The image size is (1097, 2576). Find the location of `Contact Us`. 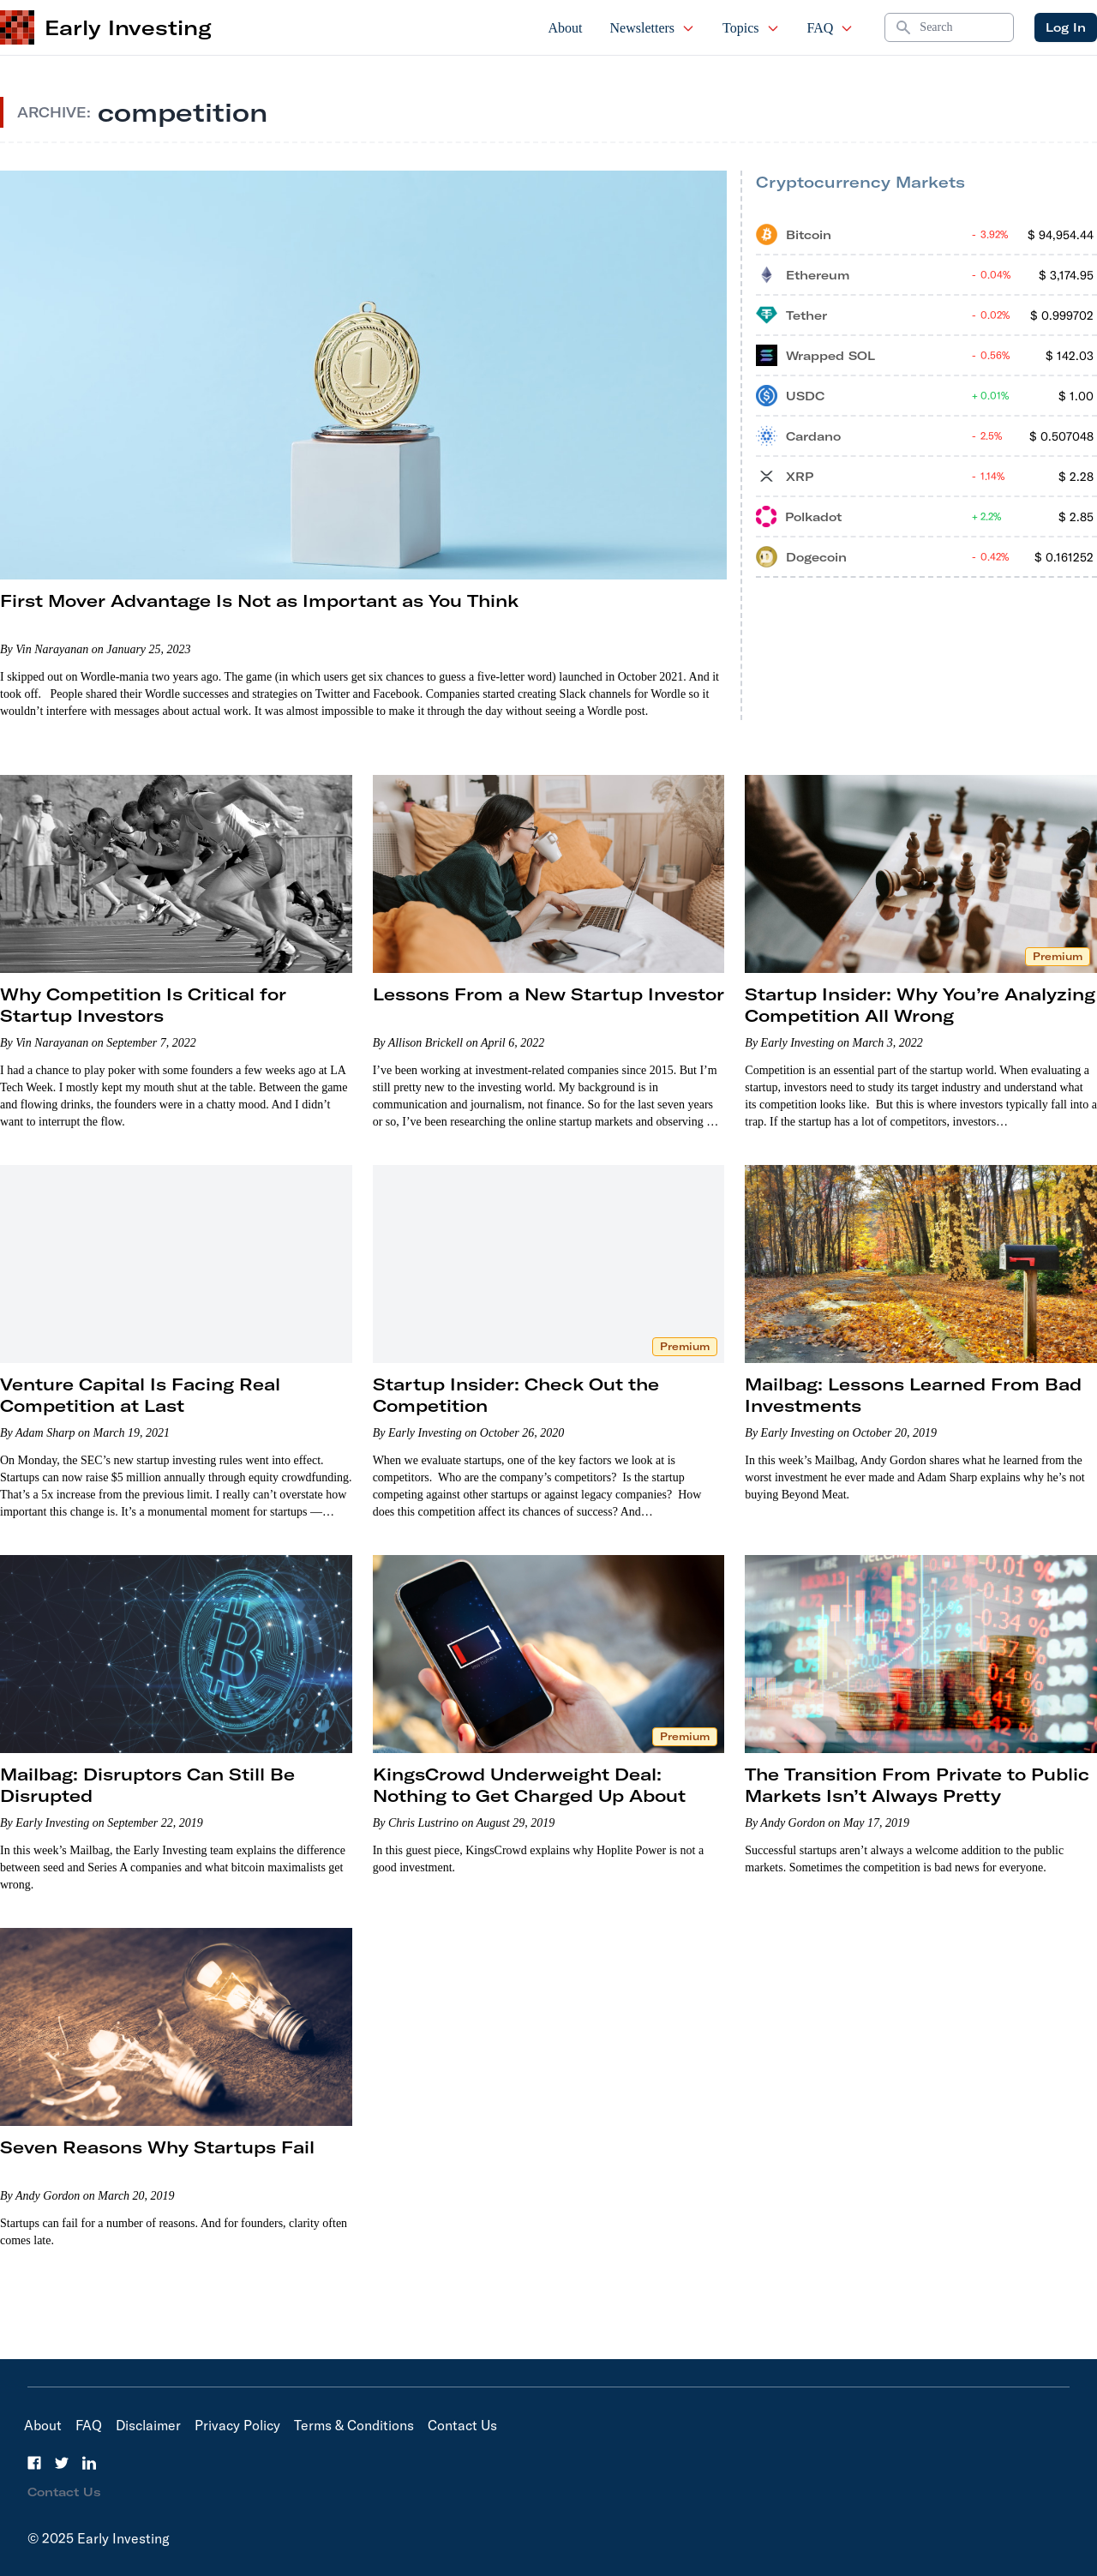

Contact Us is located at coordinates (462, 2425).